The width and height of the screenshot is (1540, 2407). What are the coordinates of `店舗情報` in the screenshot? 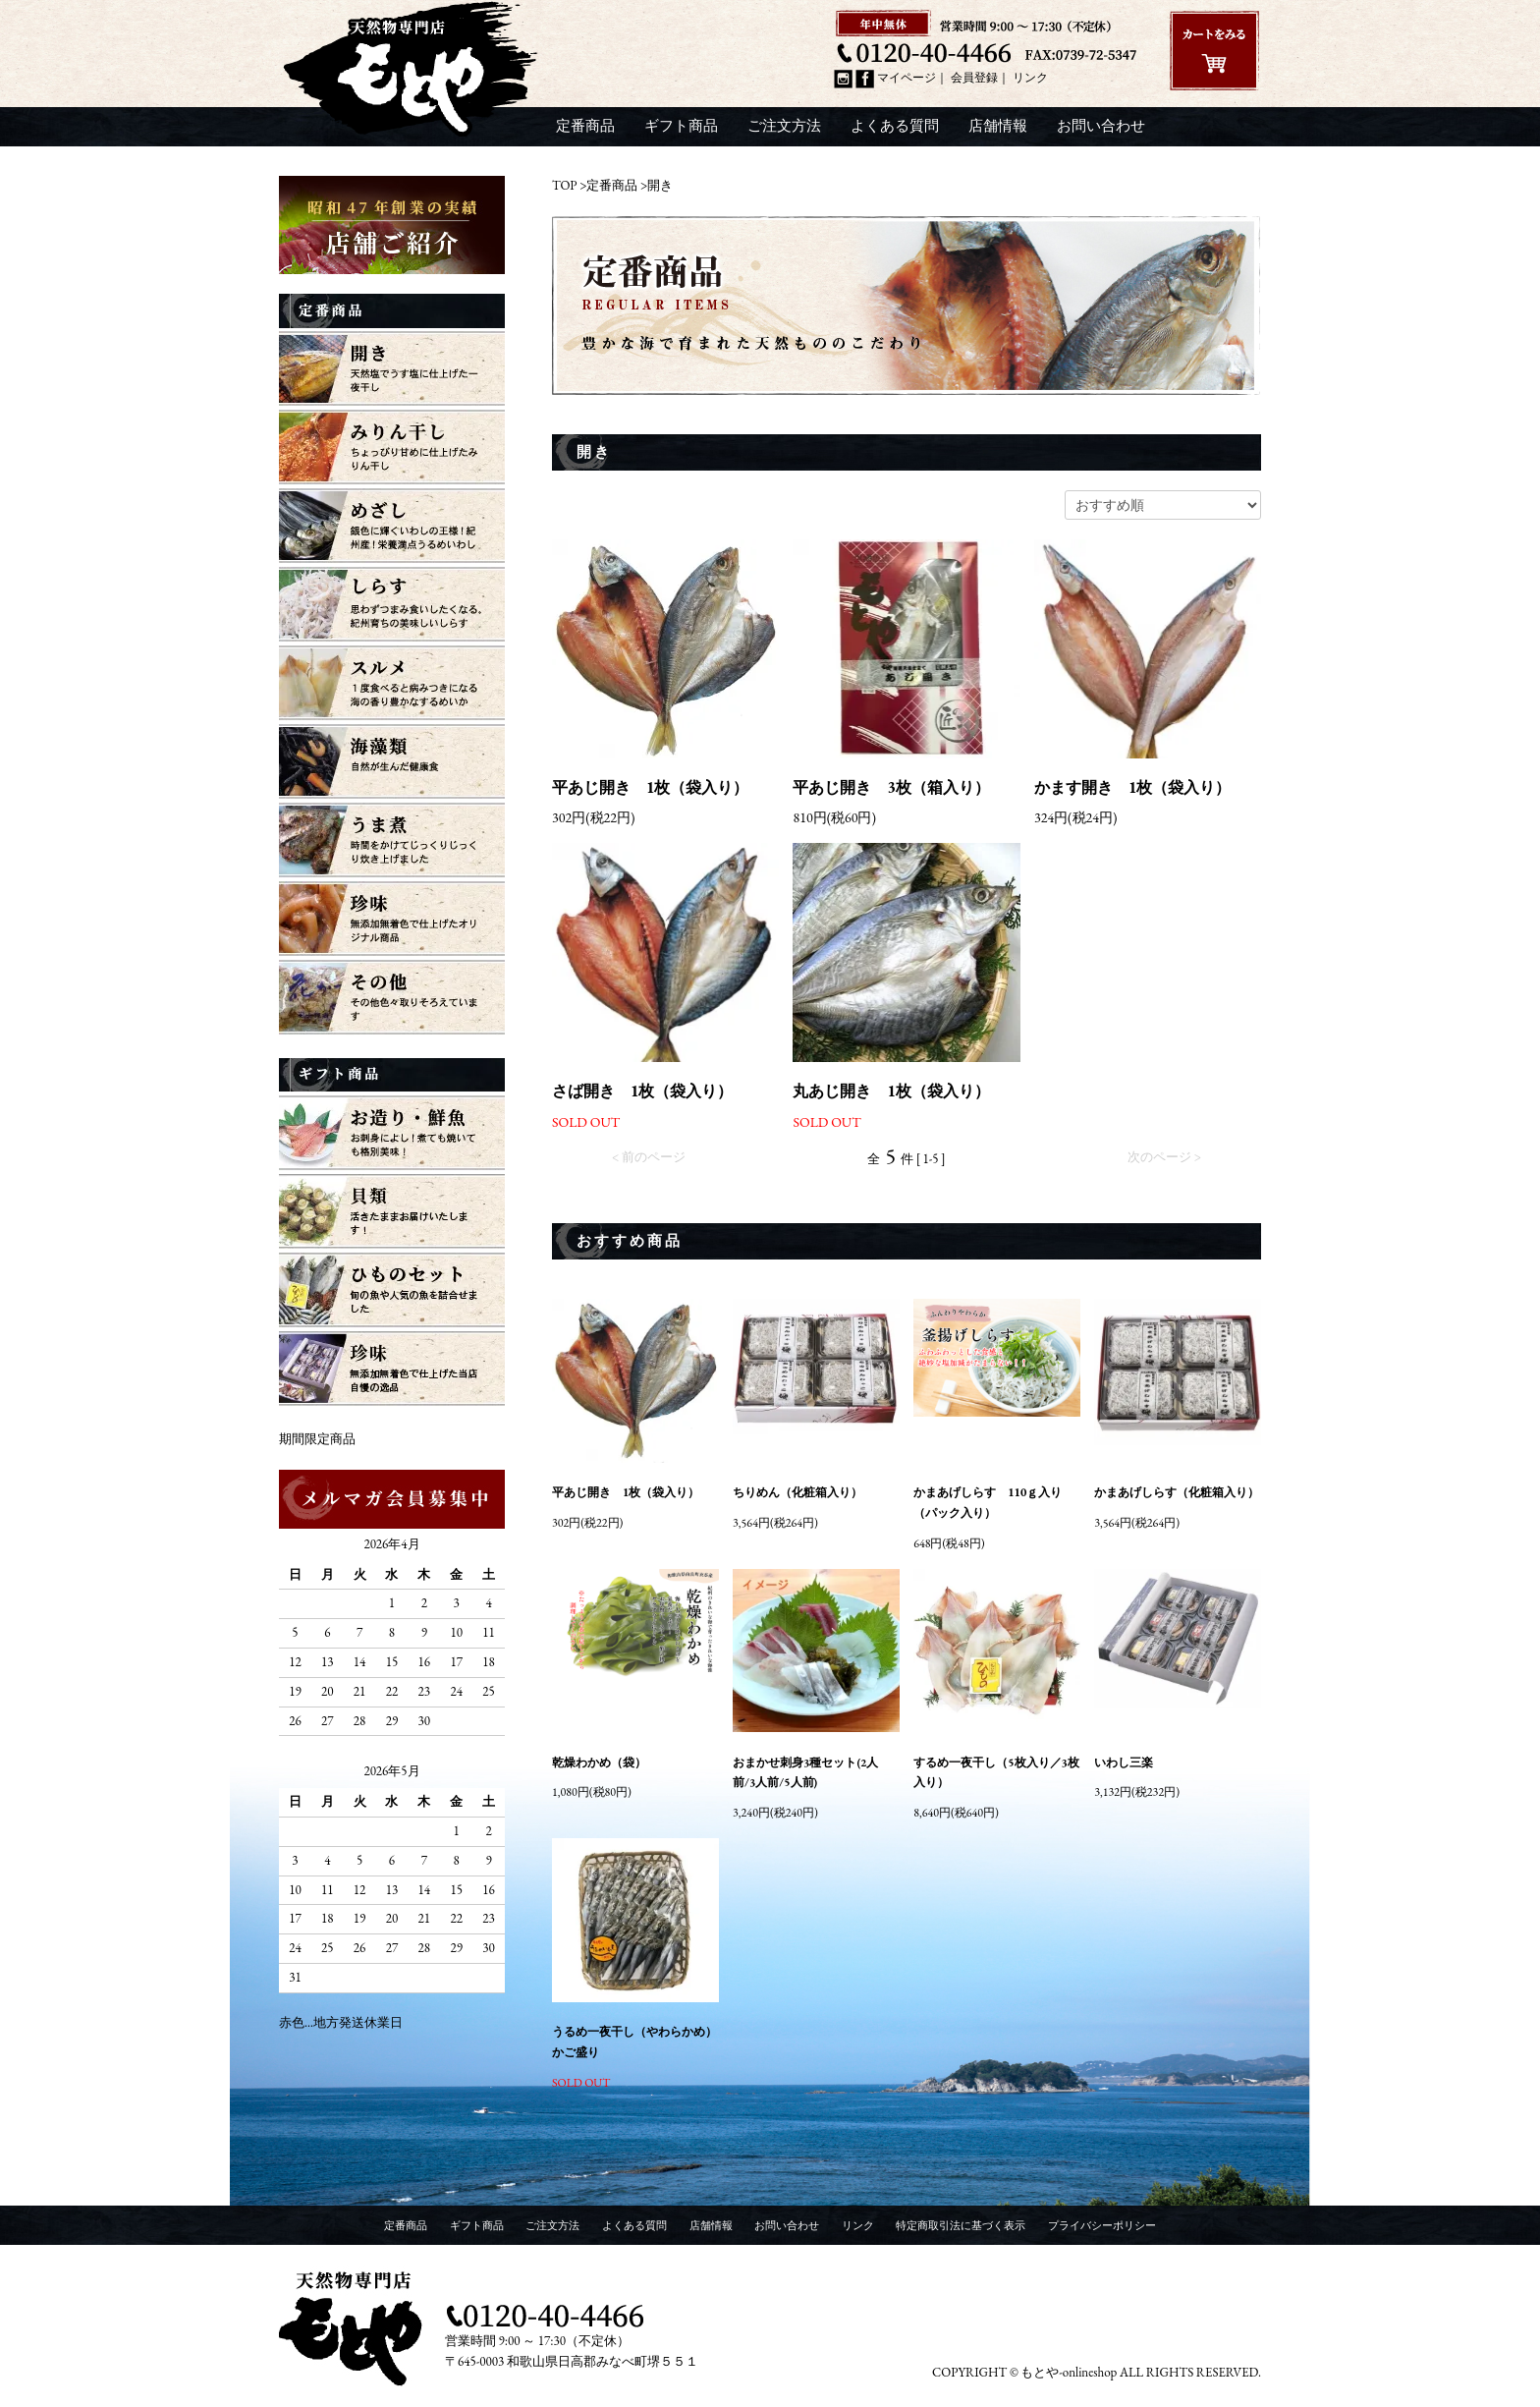 It's located at (997, 126).